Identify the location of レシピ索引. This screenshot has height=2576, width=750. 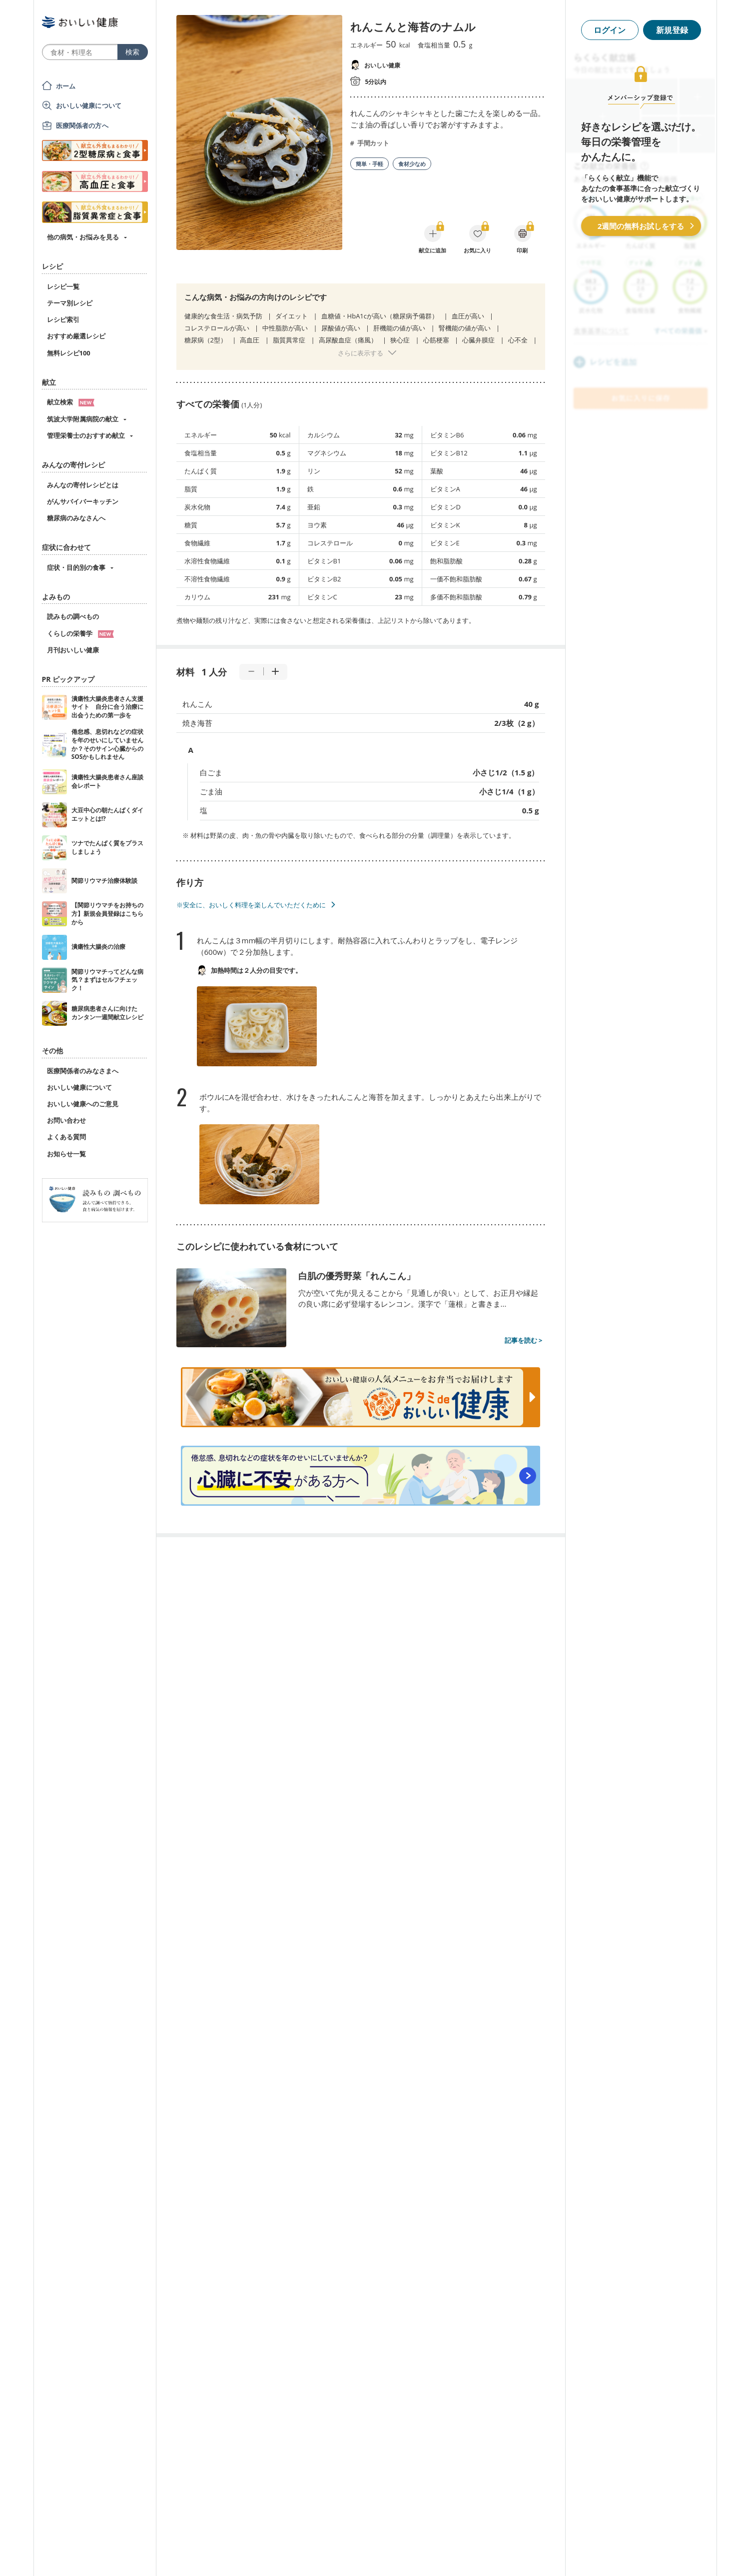
(63, 319).